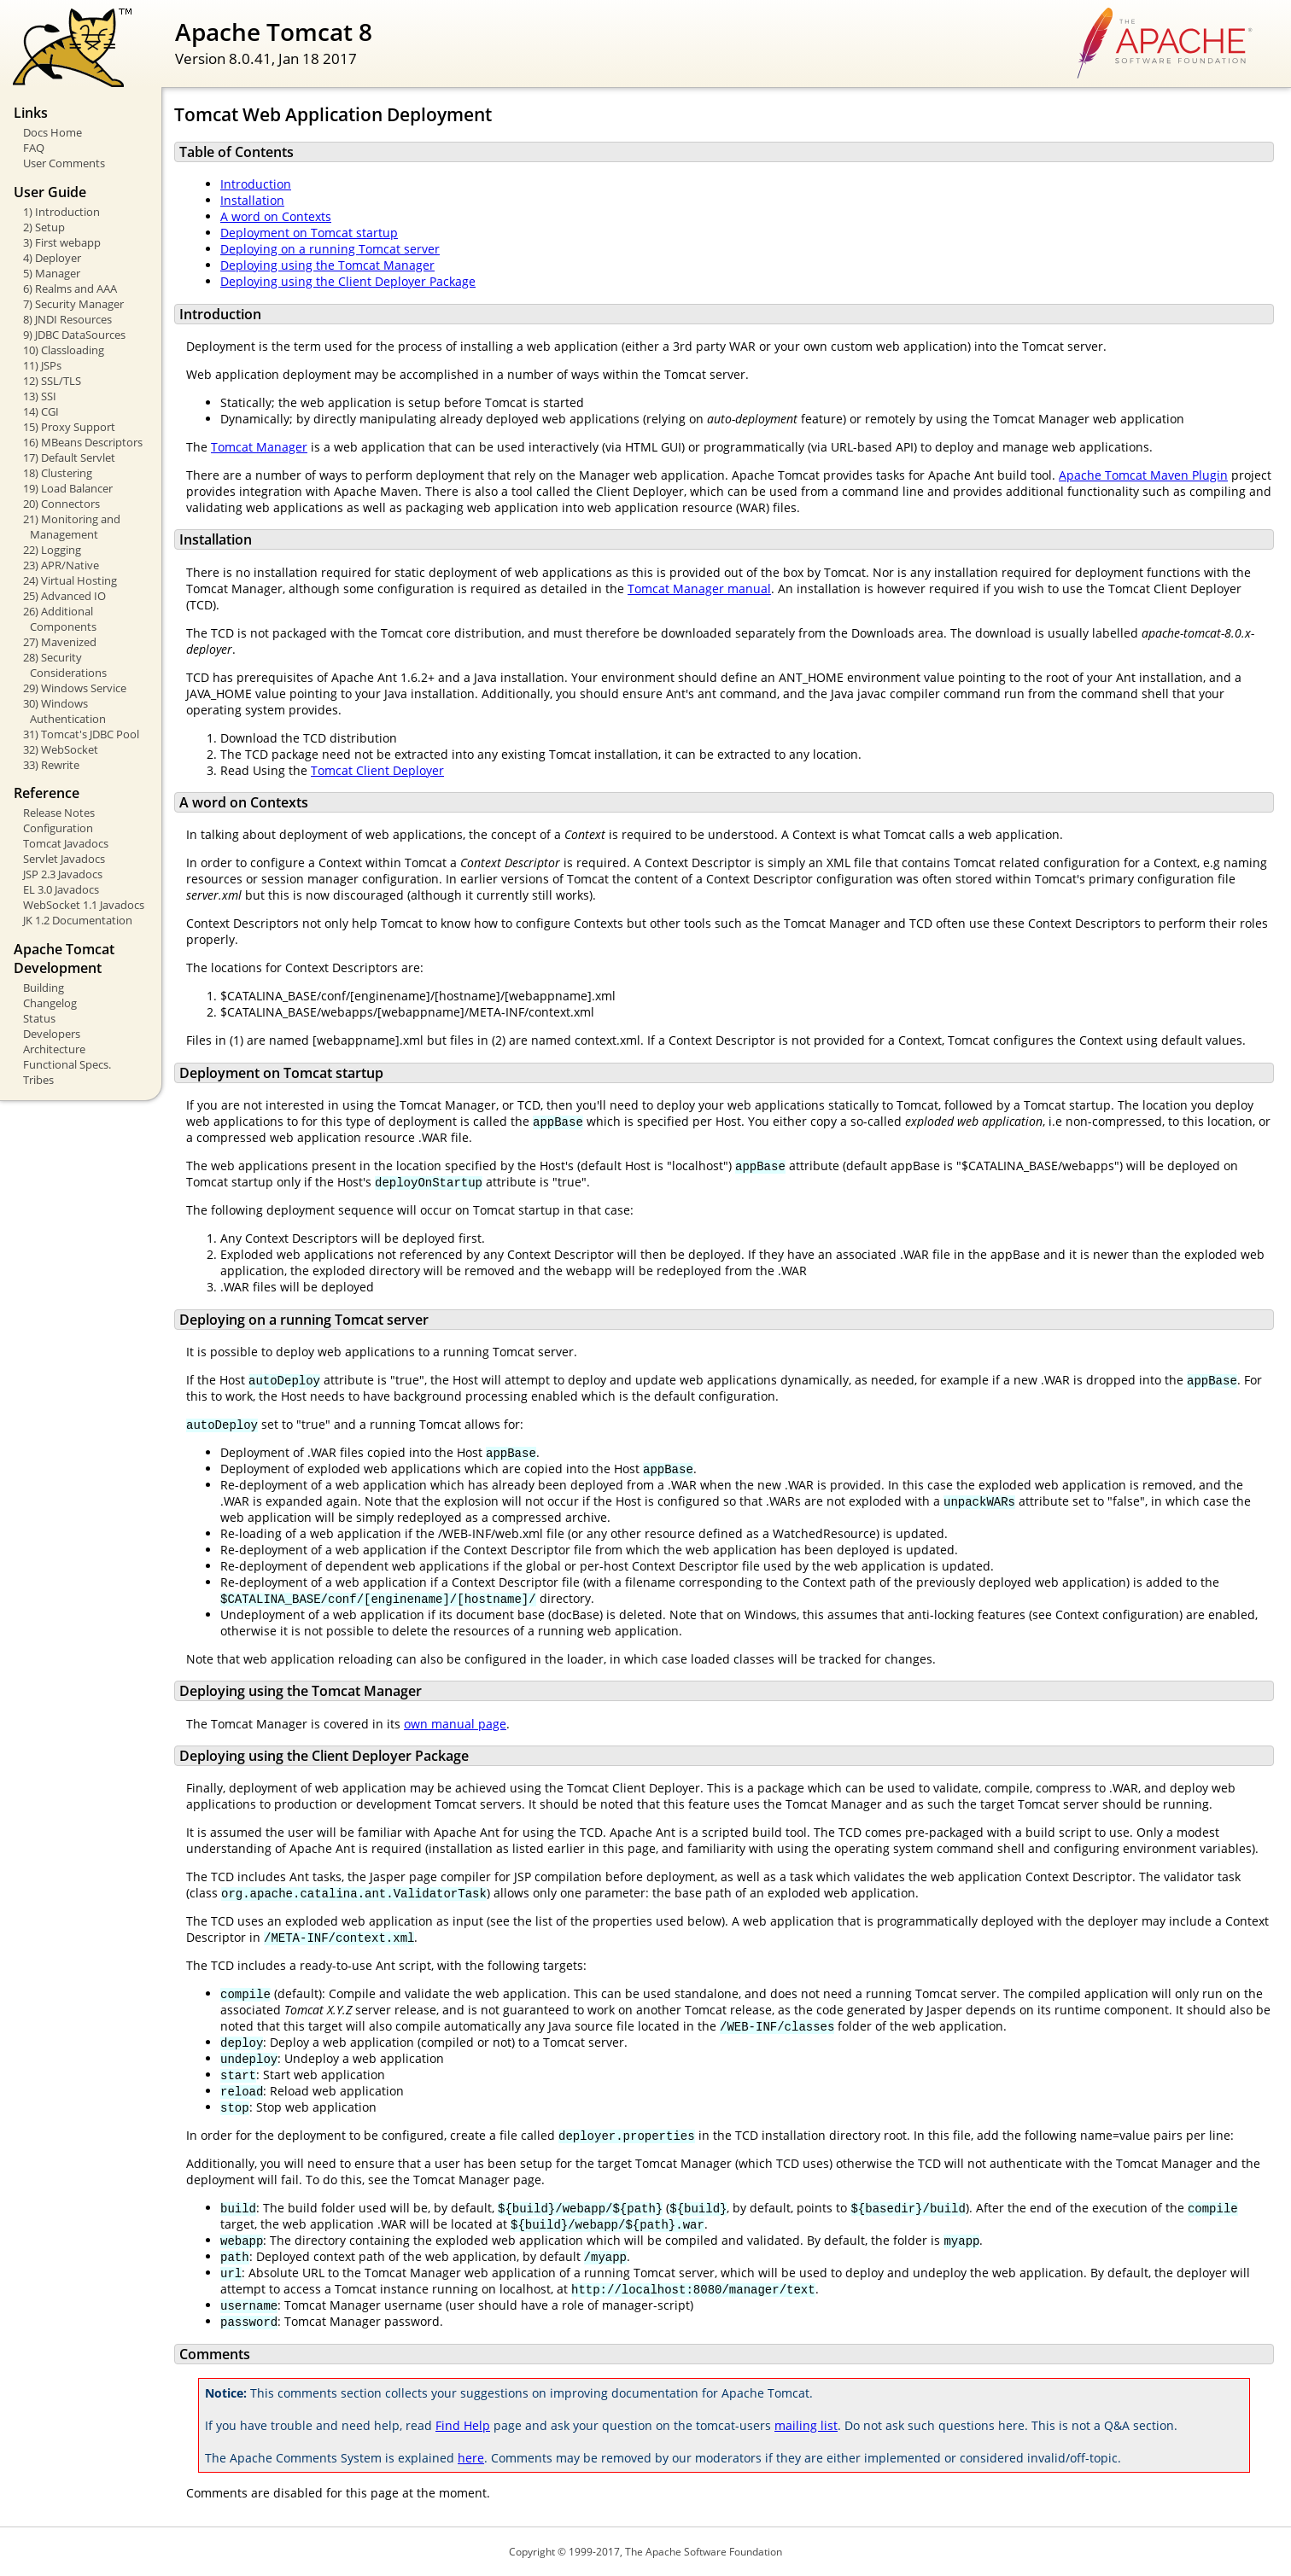 The image size is (1291, 2576). I want to click on 33) Rewrite, so click(51, 764).